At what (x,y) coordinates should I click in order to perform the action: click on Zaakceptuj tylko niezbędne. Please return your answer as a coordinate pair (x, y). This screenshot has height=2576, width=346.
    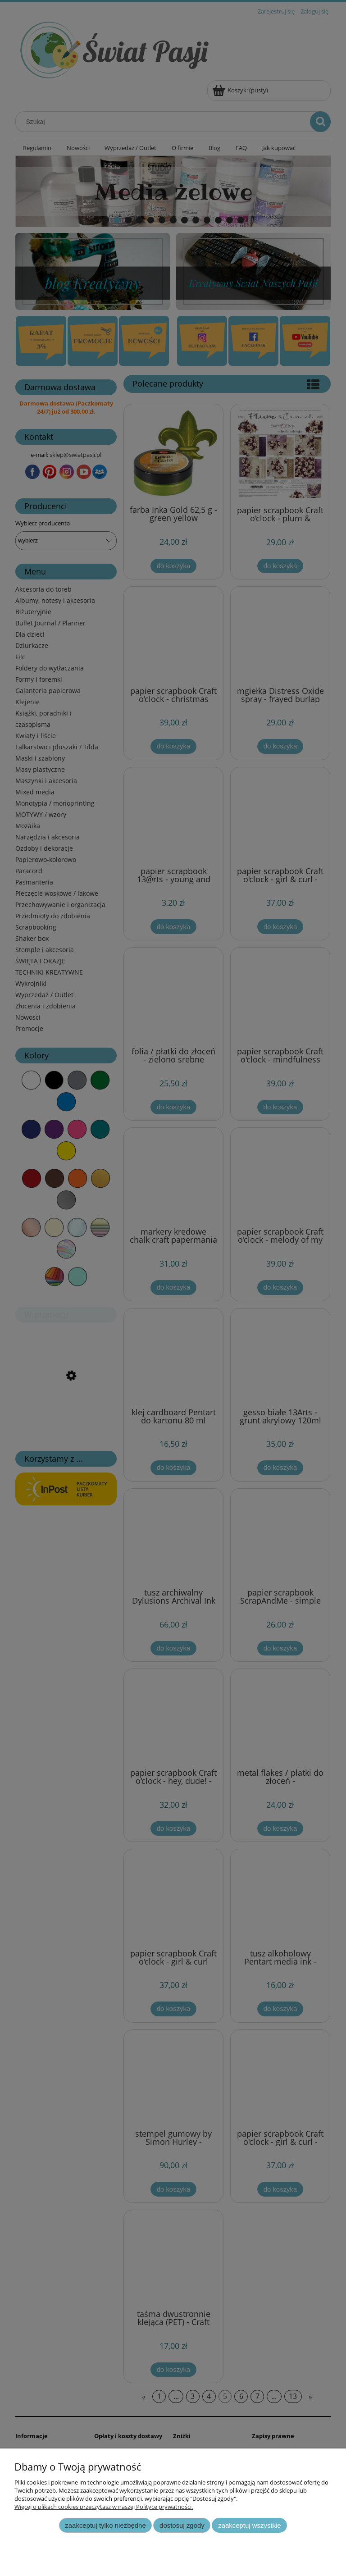
    Looking at the image, I should click on (105, 2525).